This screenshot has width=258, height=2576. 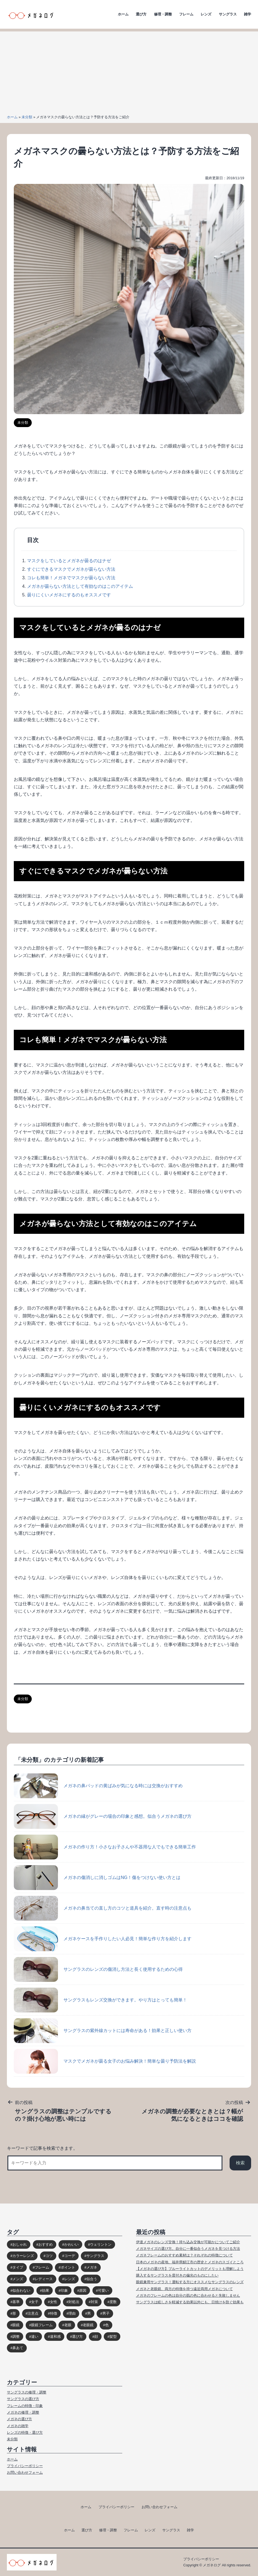 What do you see at coordinates (102, 1816) in the screenshot?
I see `メガネの縁がグレーの場合の印象と感想。似合うメガネの選び方` at bounding box center [102, 1816].